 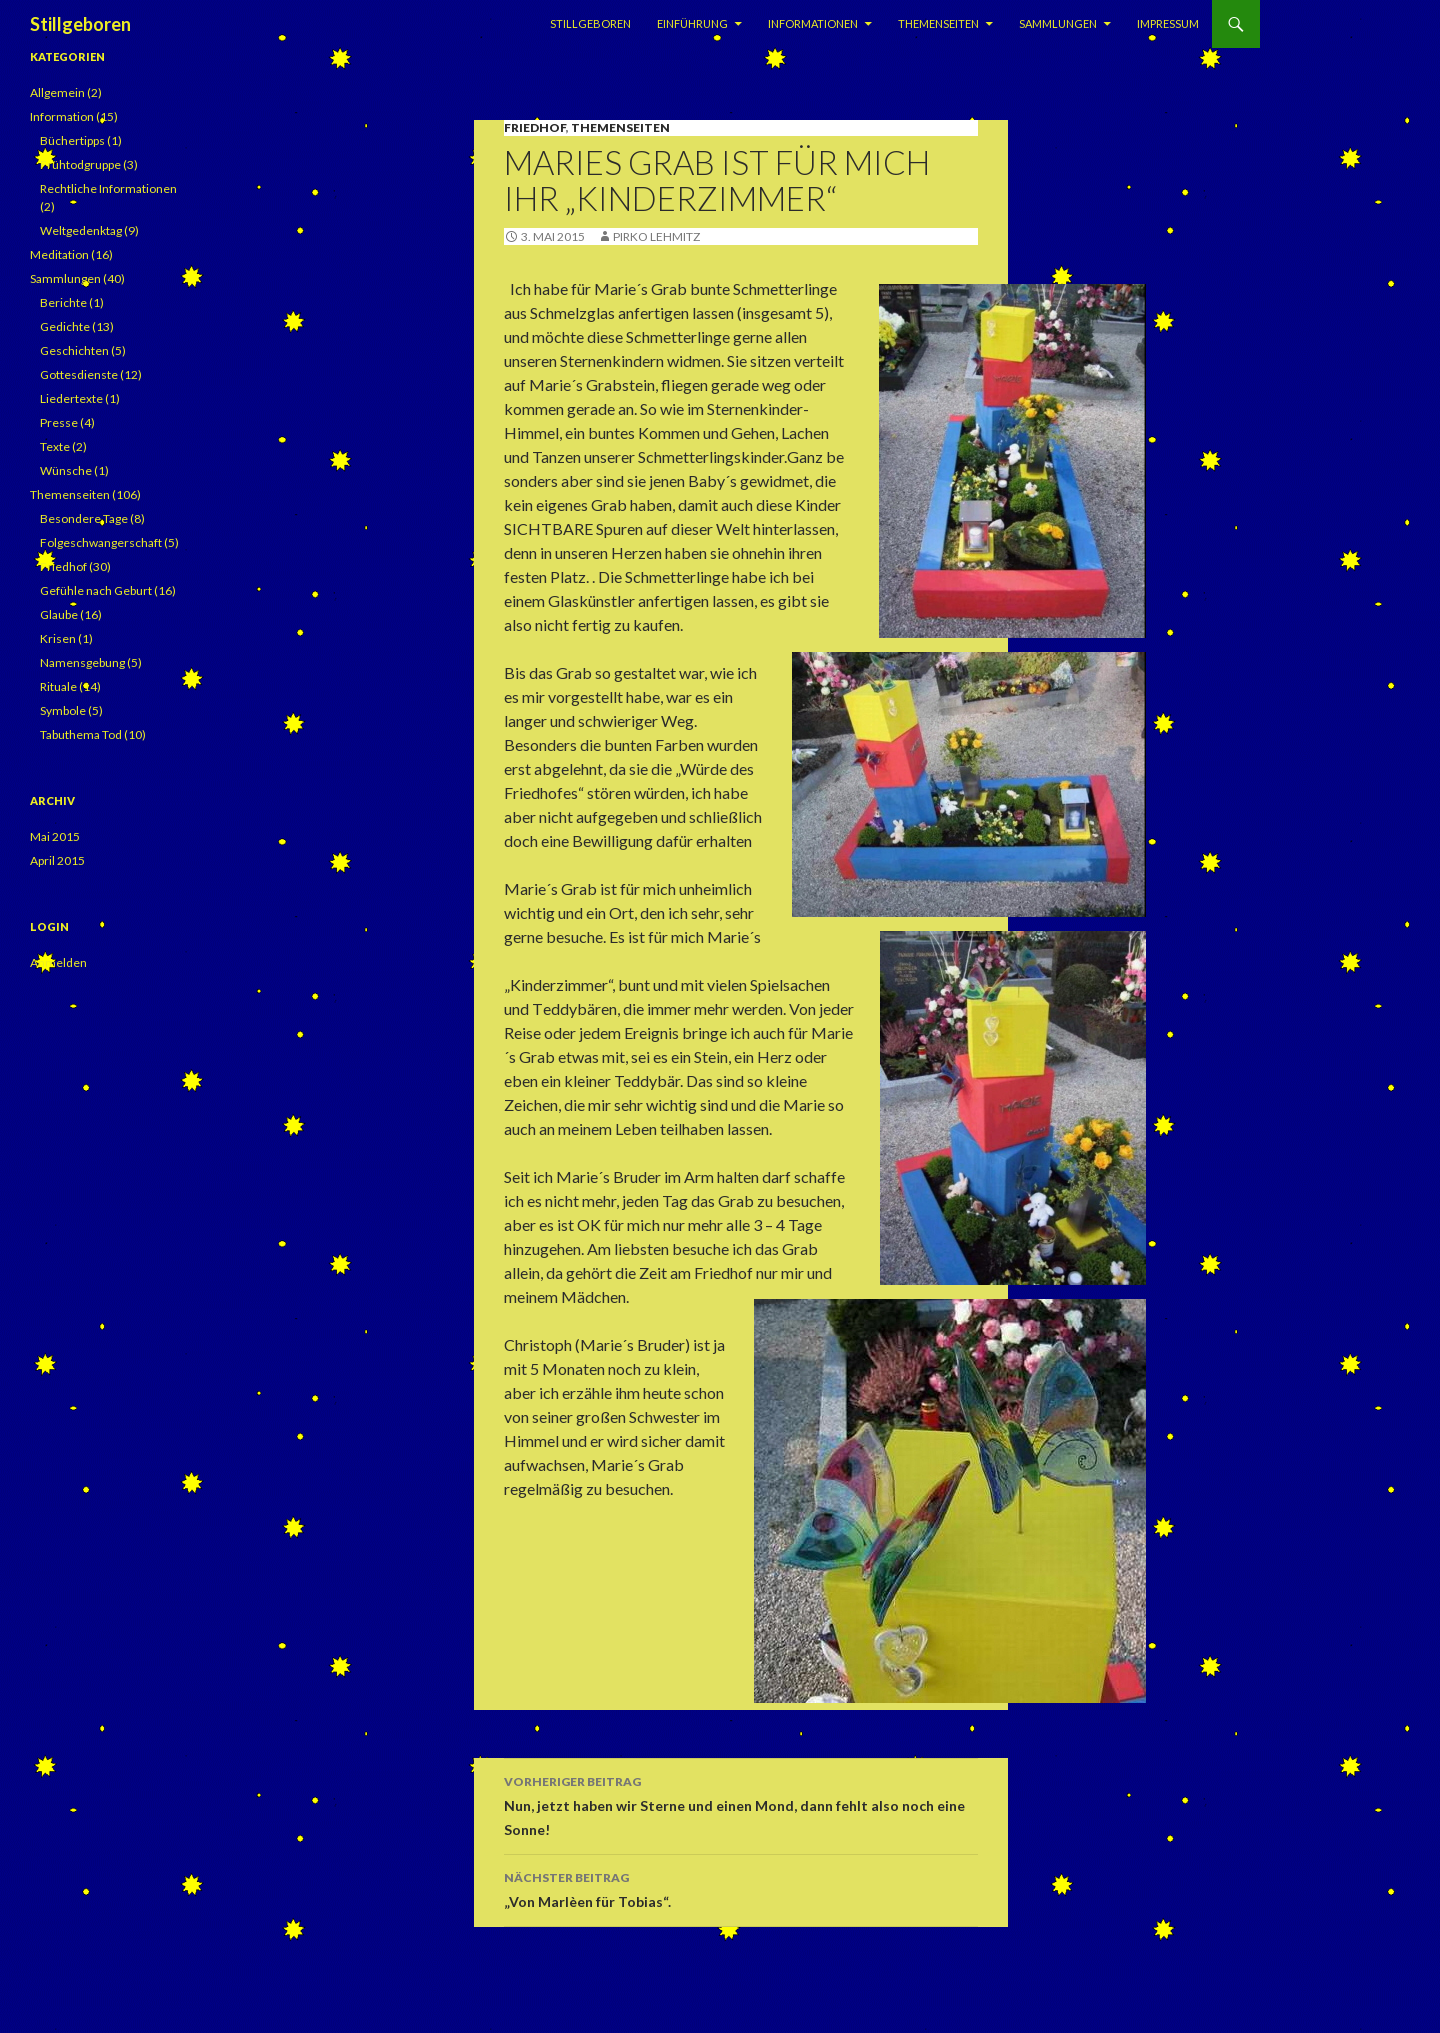 I want to click on Rituale, so click(x=58, y=686).